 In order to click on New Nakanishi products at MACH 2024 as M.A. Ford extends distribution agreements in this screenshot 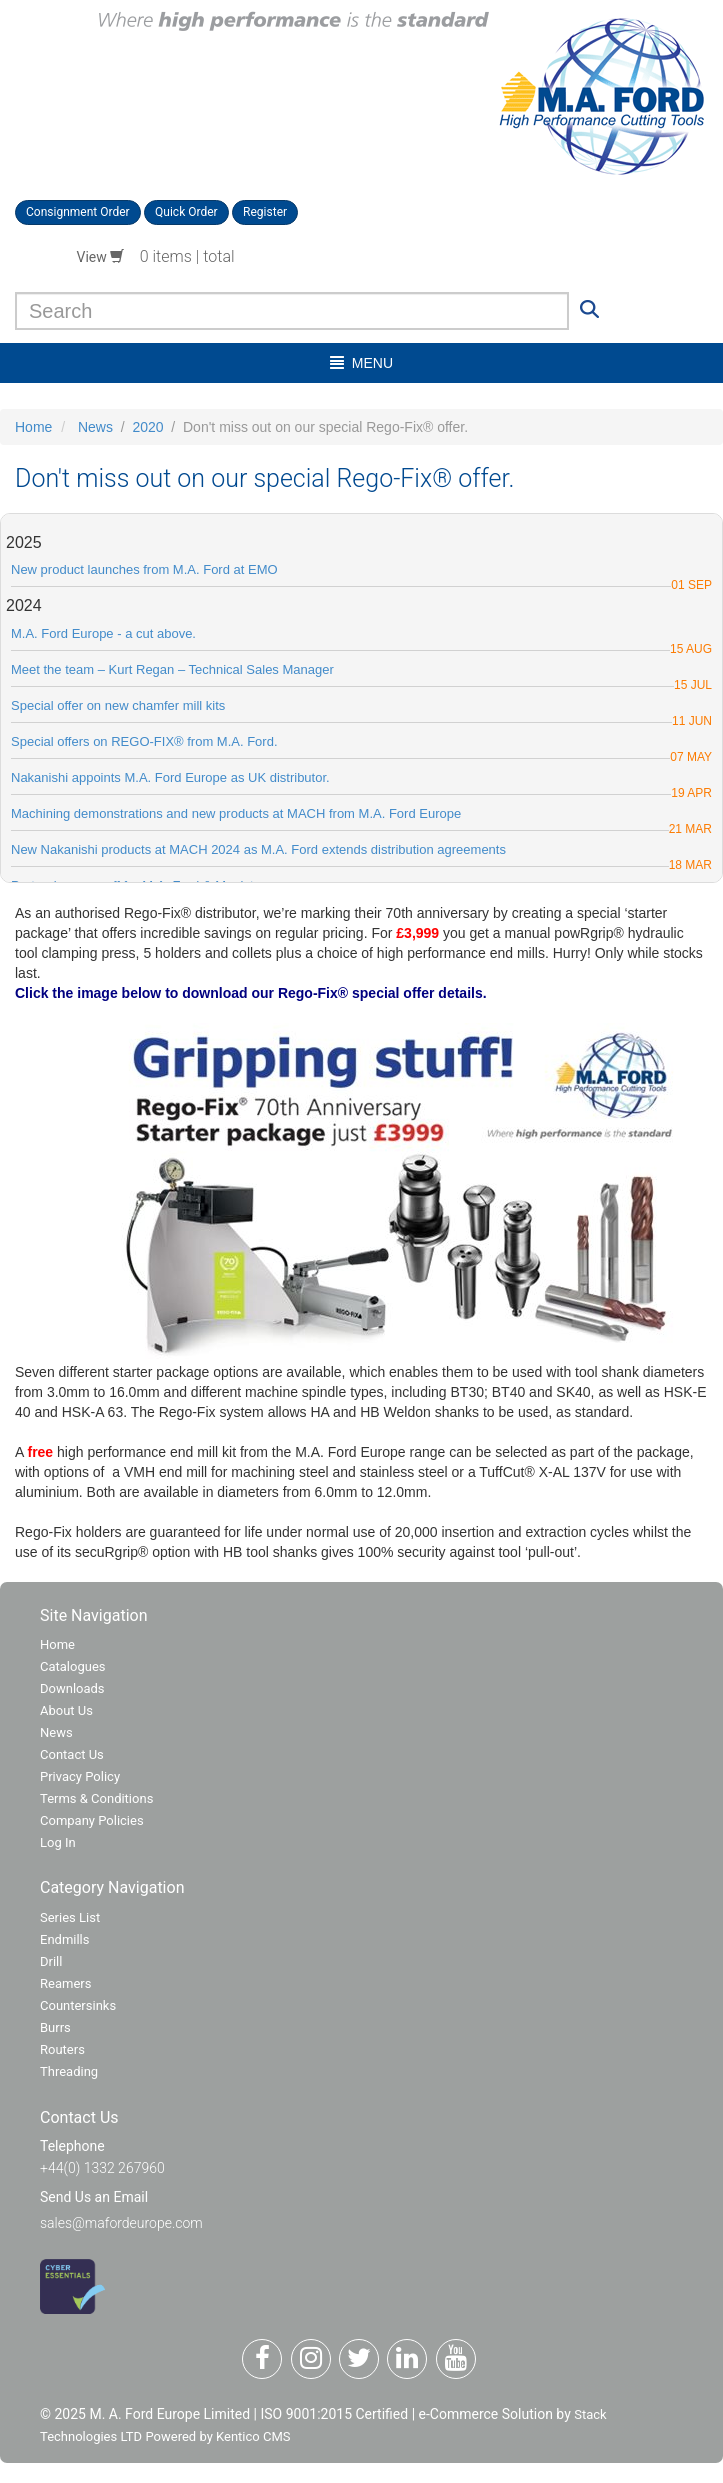, I will do `click(258, 849)`.